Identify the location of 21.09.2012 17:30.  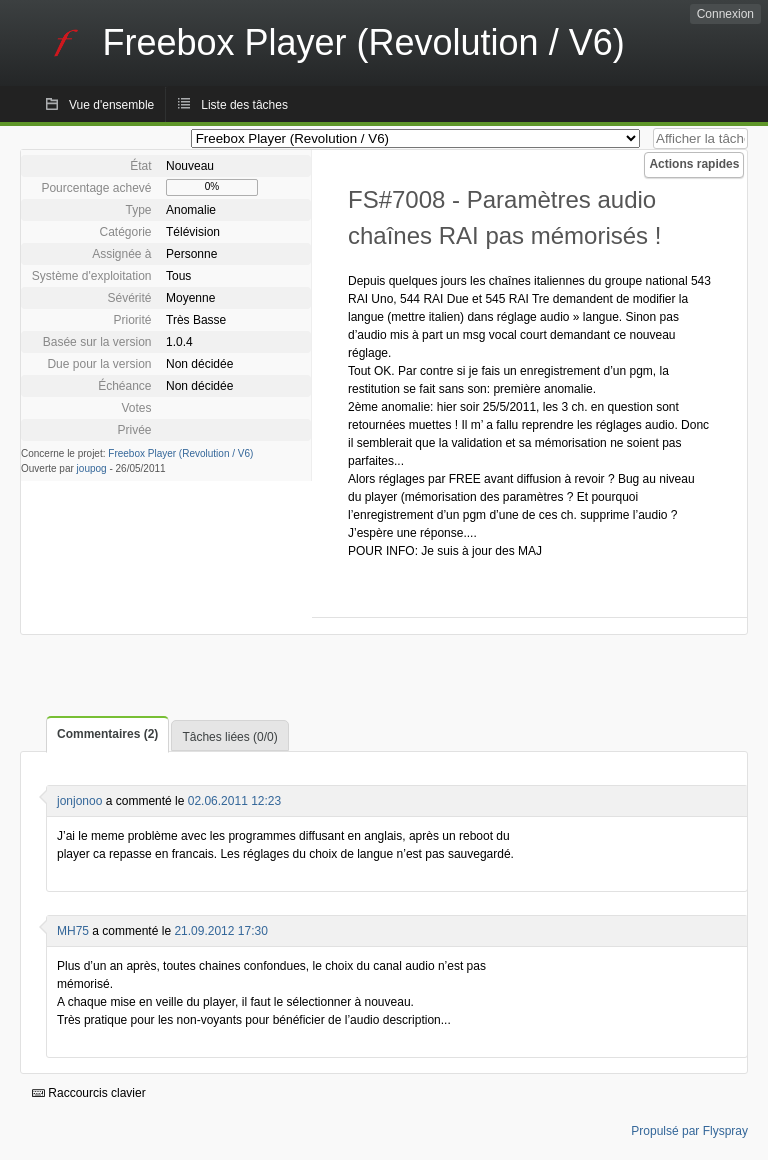
(220, 931).